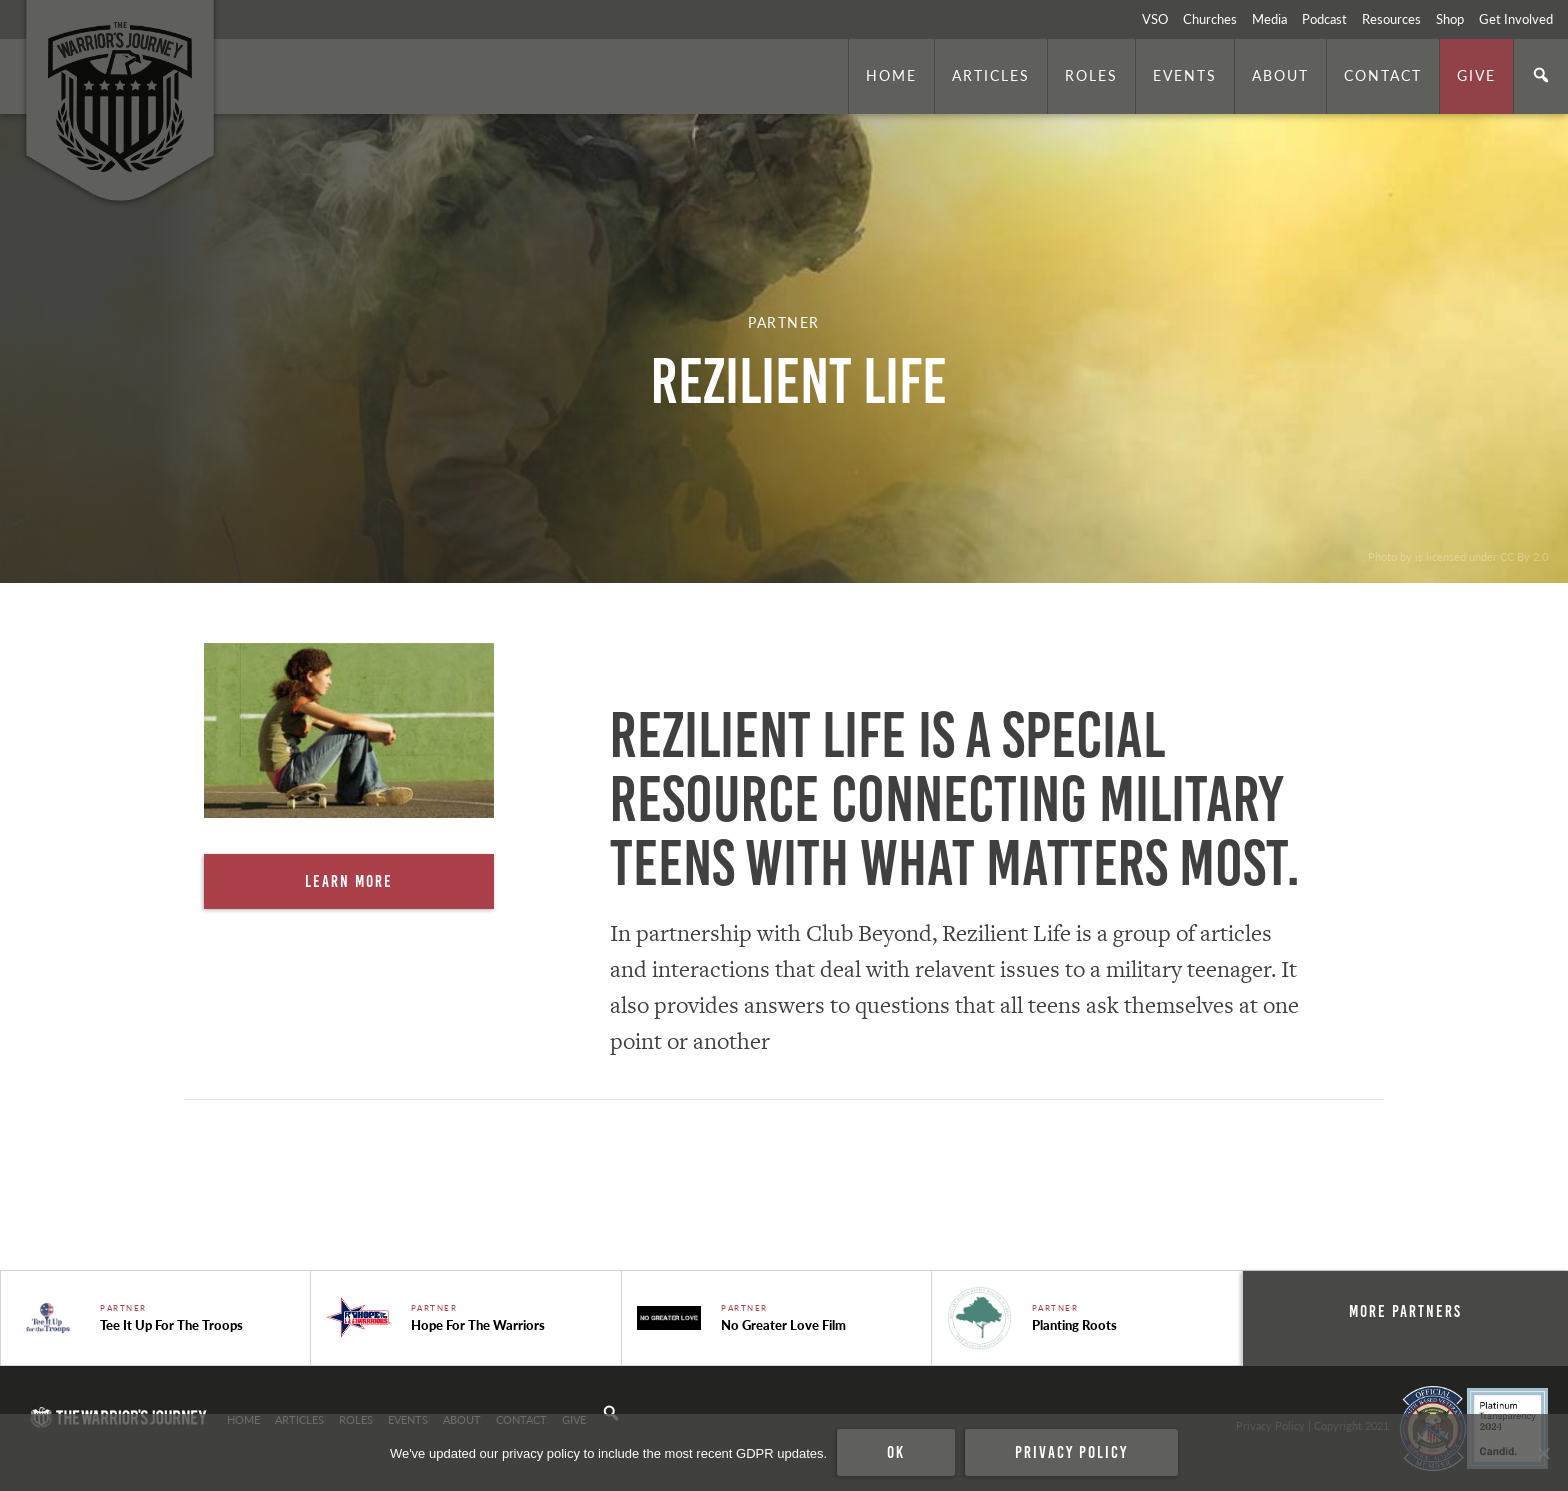  Describe the element at coordinates (1476, 75) in the screenshot. I see `Give` at that location.